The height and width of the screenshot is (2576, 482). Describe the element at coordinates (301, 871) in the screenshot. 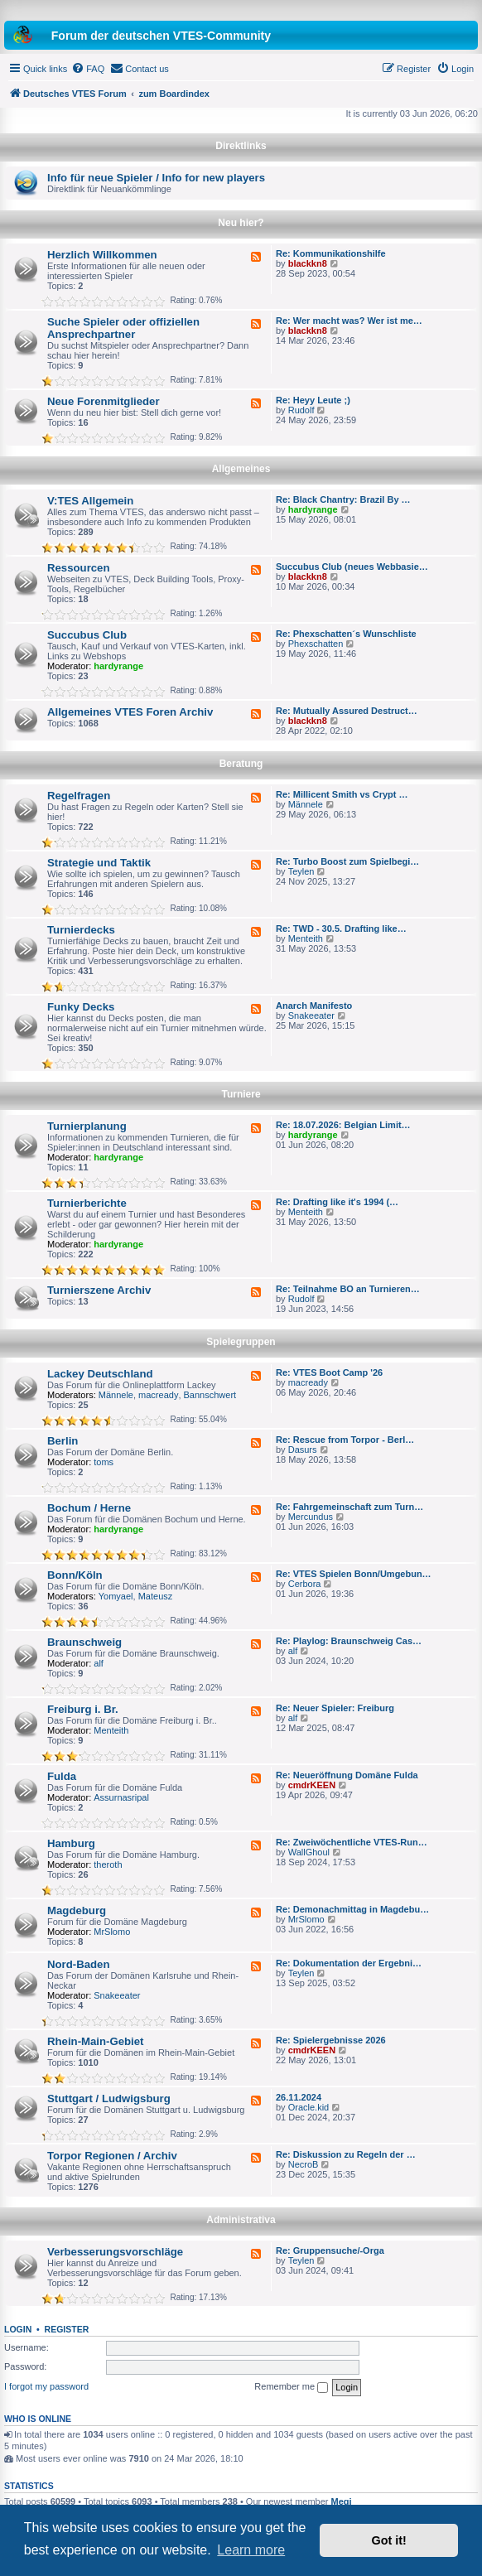

I see `Teylen` at that location.